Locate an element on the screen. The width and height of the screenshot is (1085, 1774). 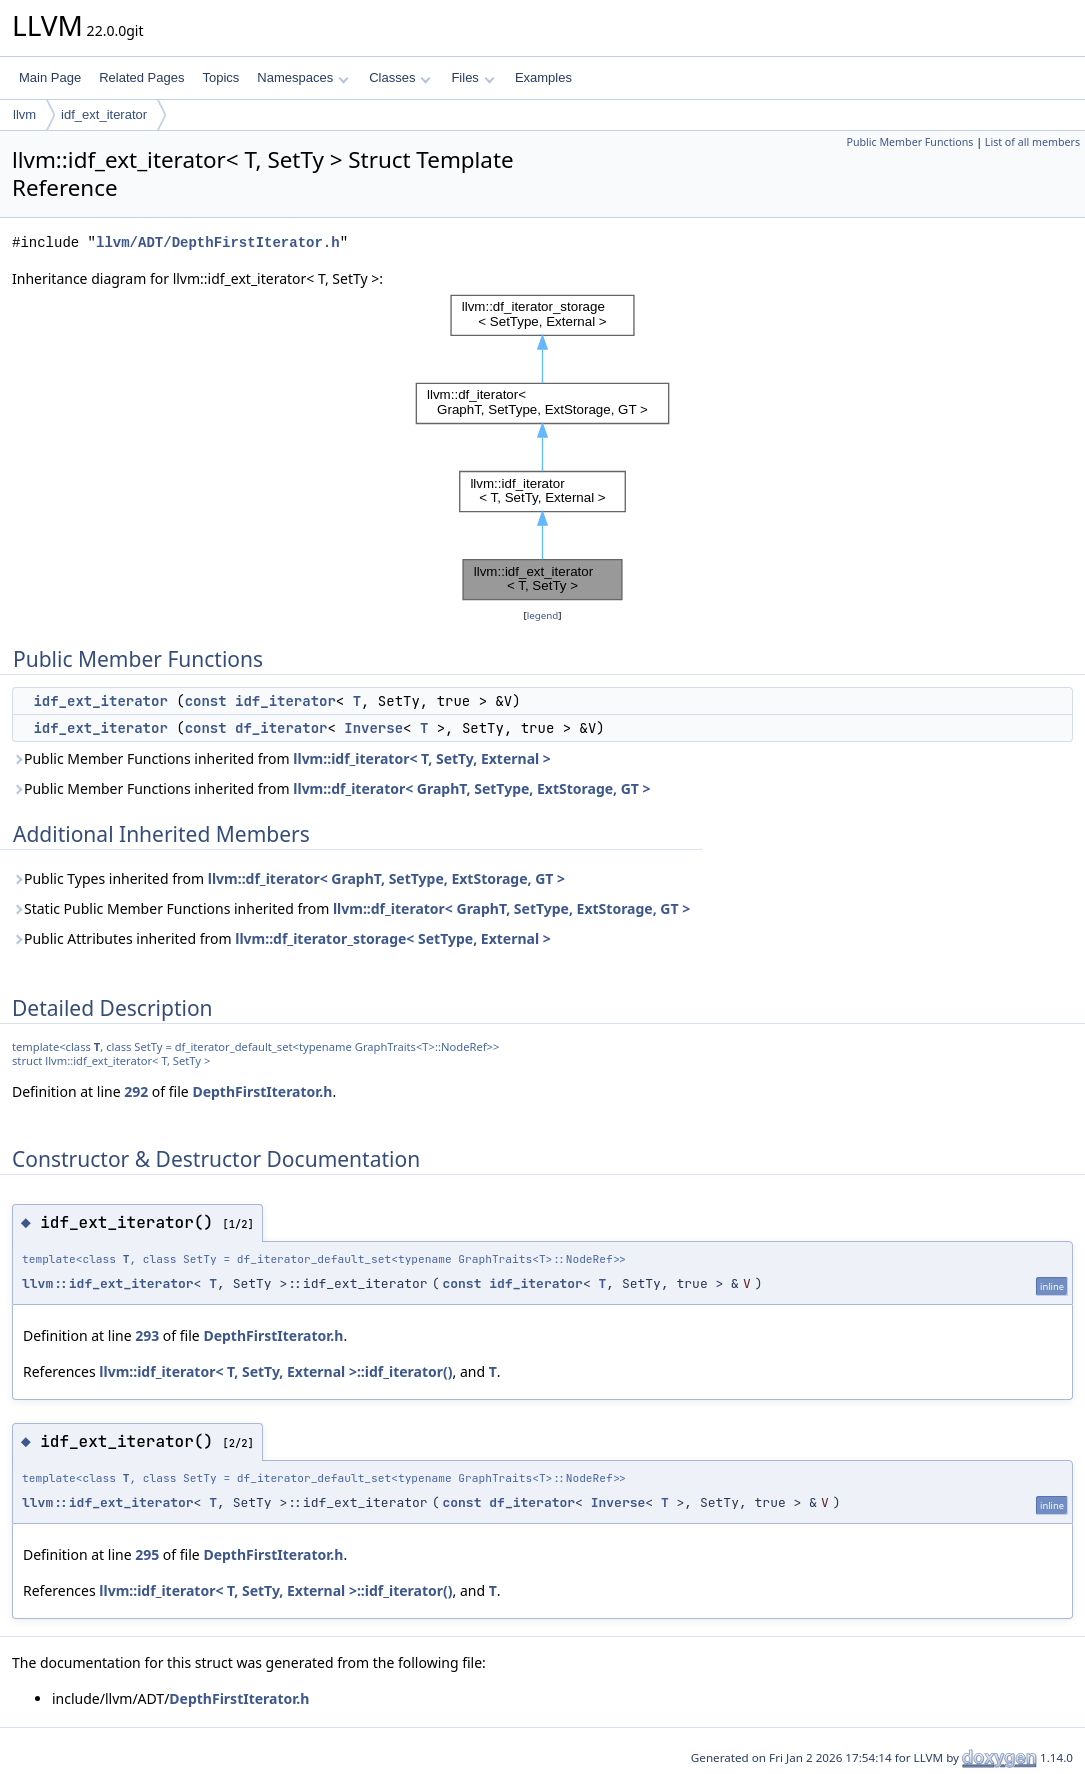
llvm::idf_iterator< T, SetTy, External > is located at coordinates (422, 758).